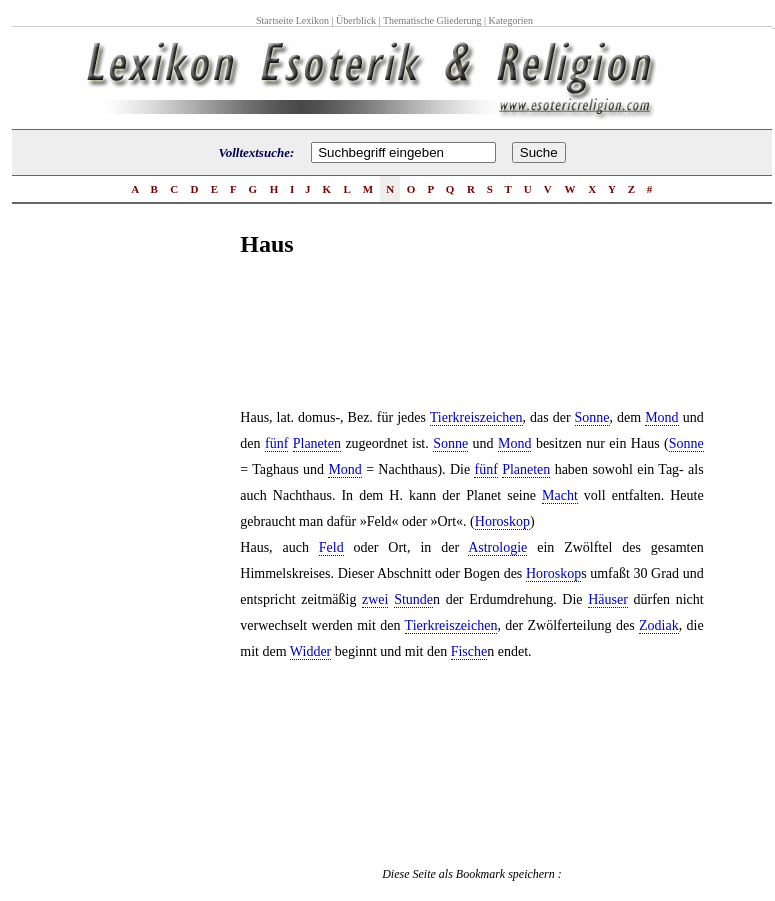 The image size is (775, 901). Describe the element at coordinates (331, 547) in the screenshot. I see `Feld` at that location.